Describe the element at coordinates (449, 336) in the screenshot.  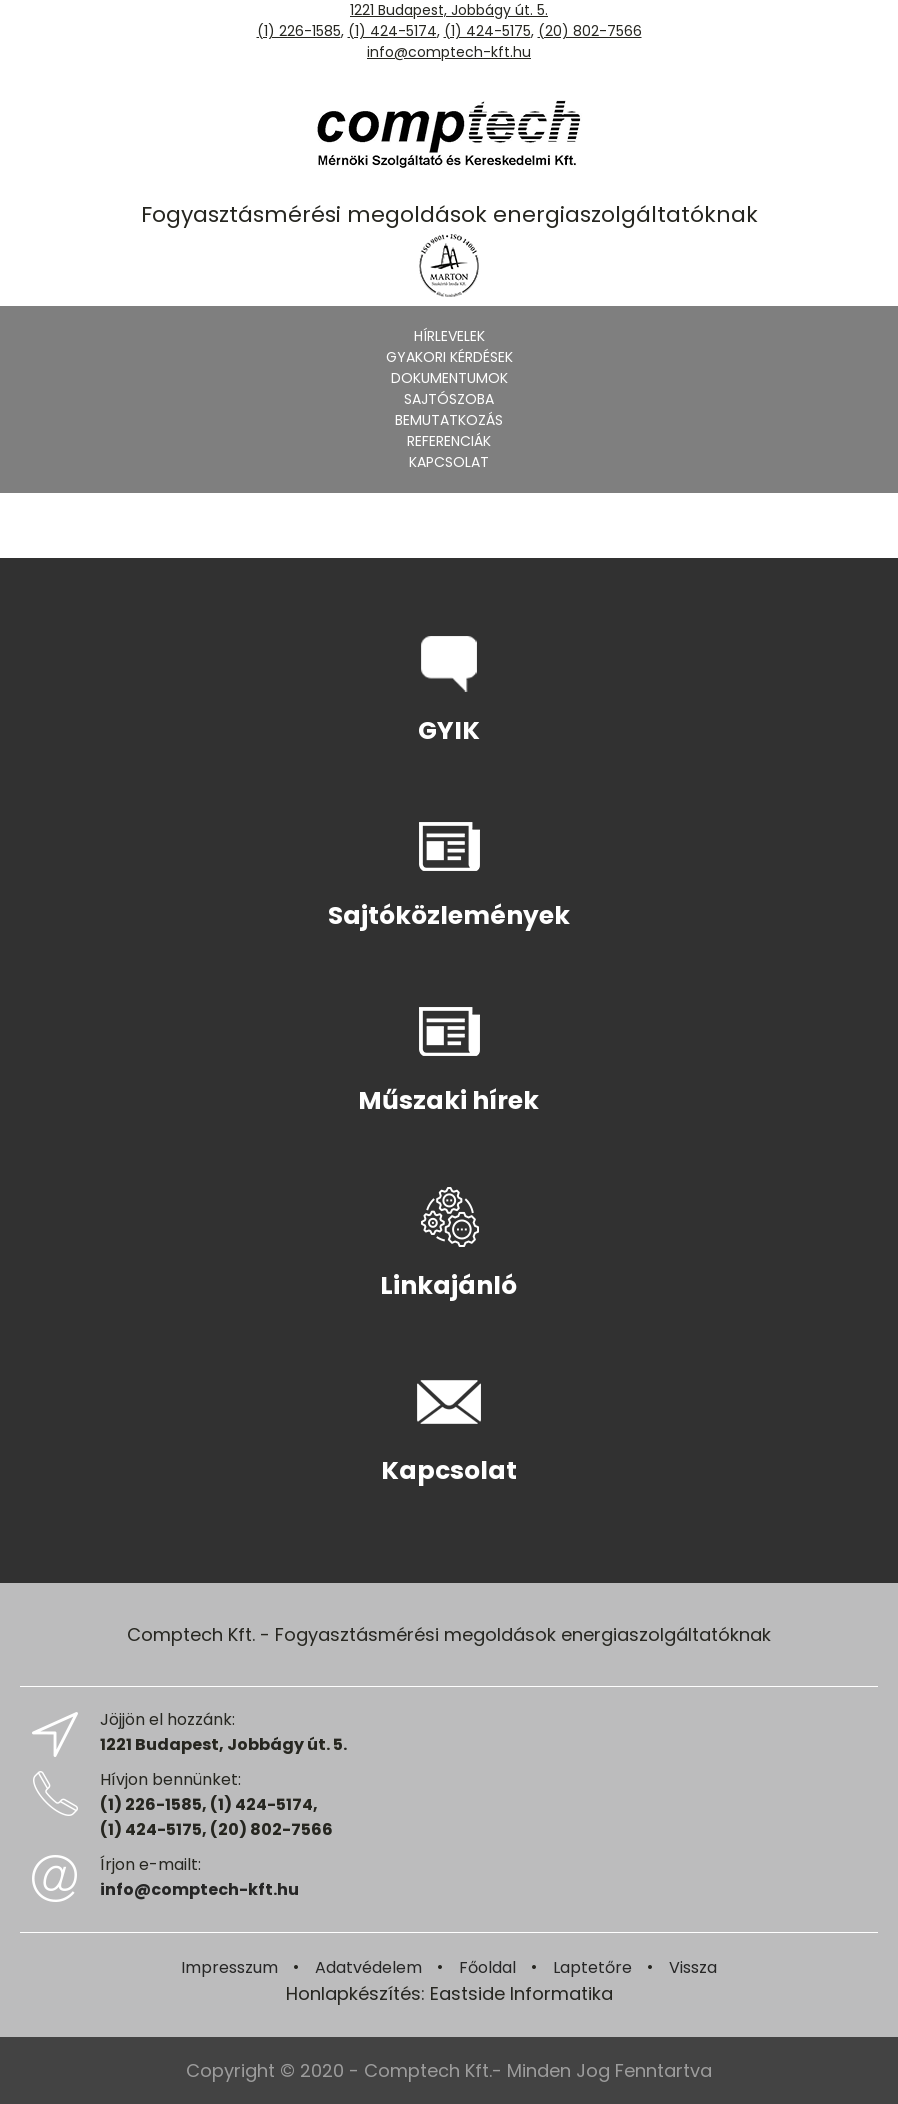
I see `Hírlevelek` at that location.